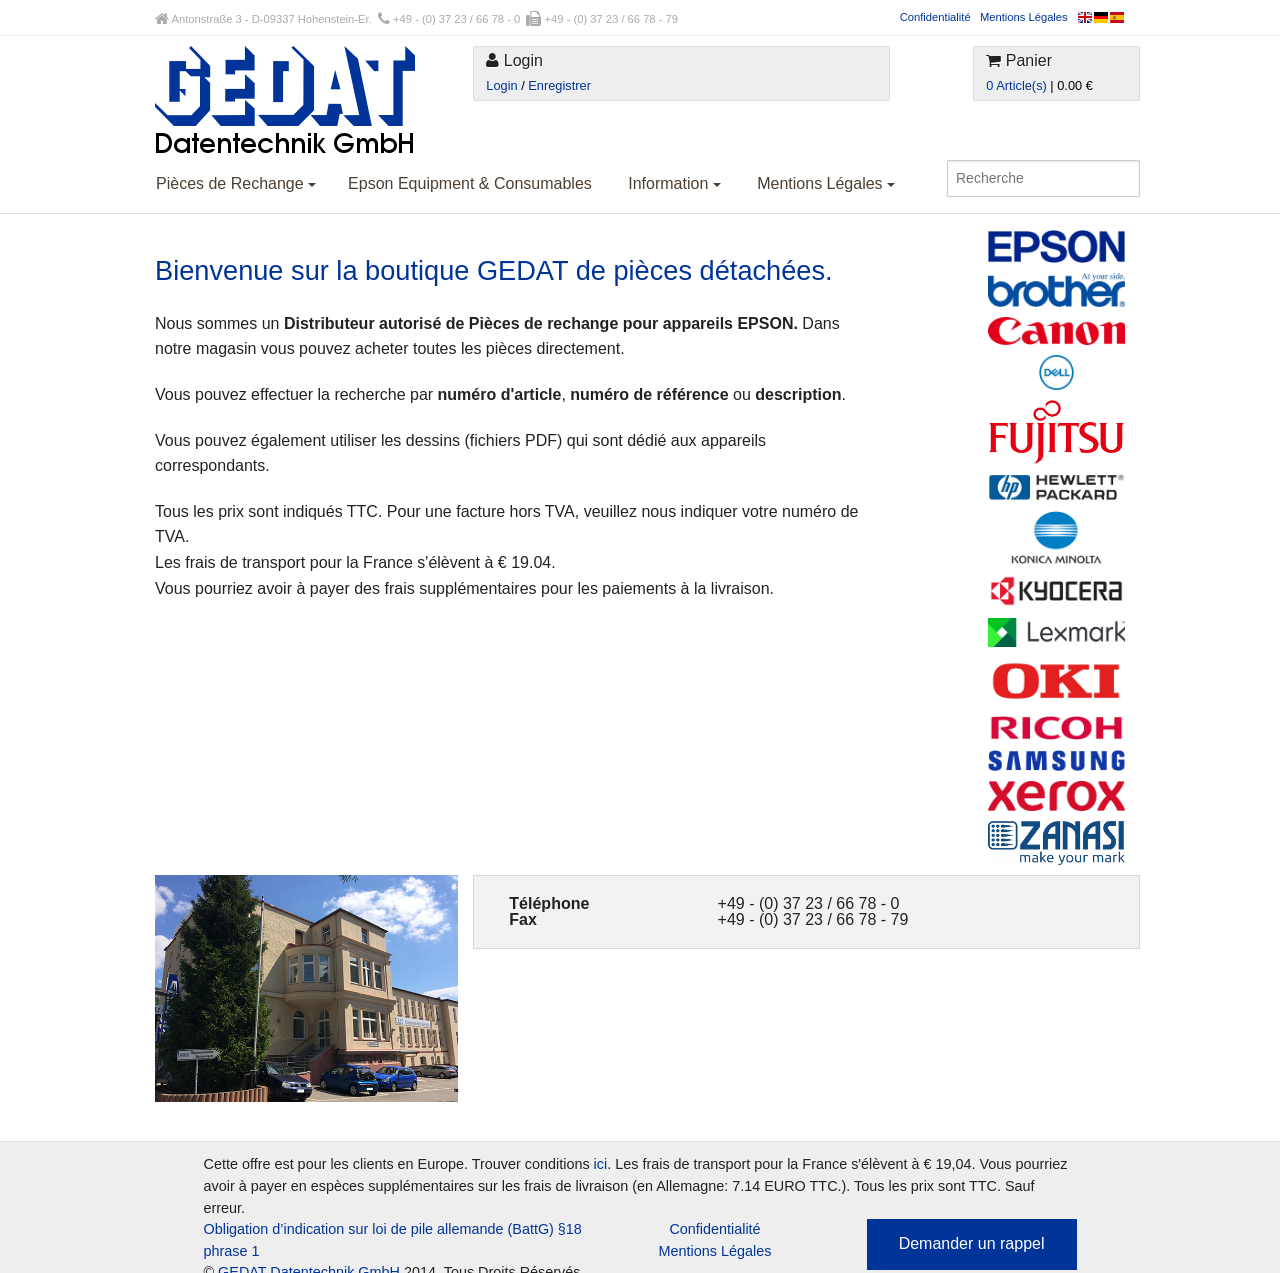  Describe the element at coordinates (236, 183) in the screenshot. I see `Pièces de Rechange` at that location.